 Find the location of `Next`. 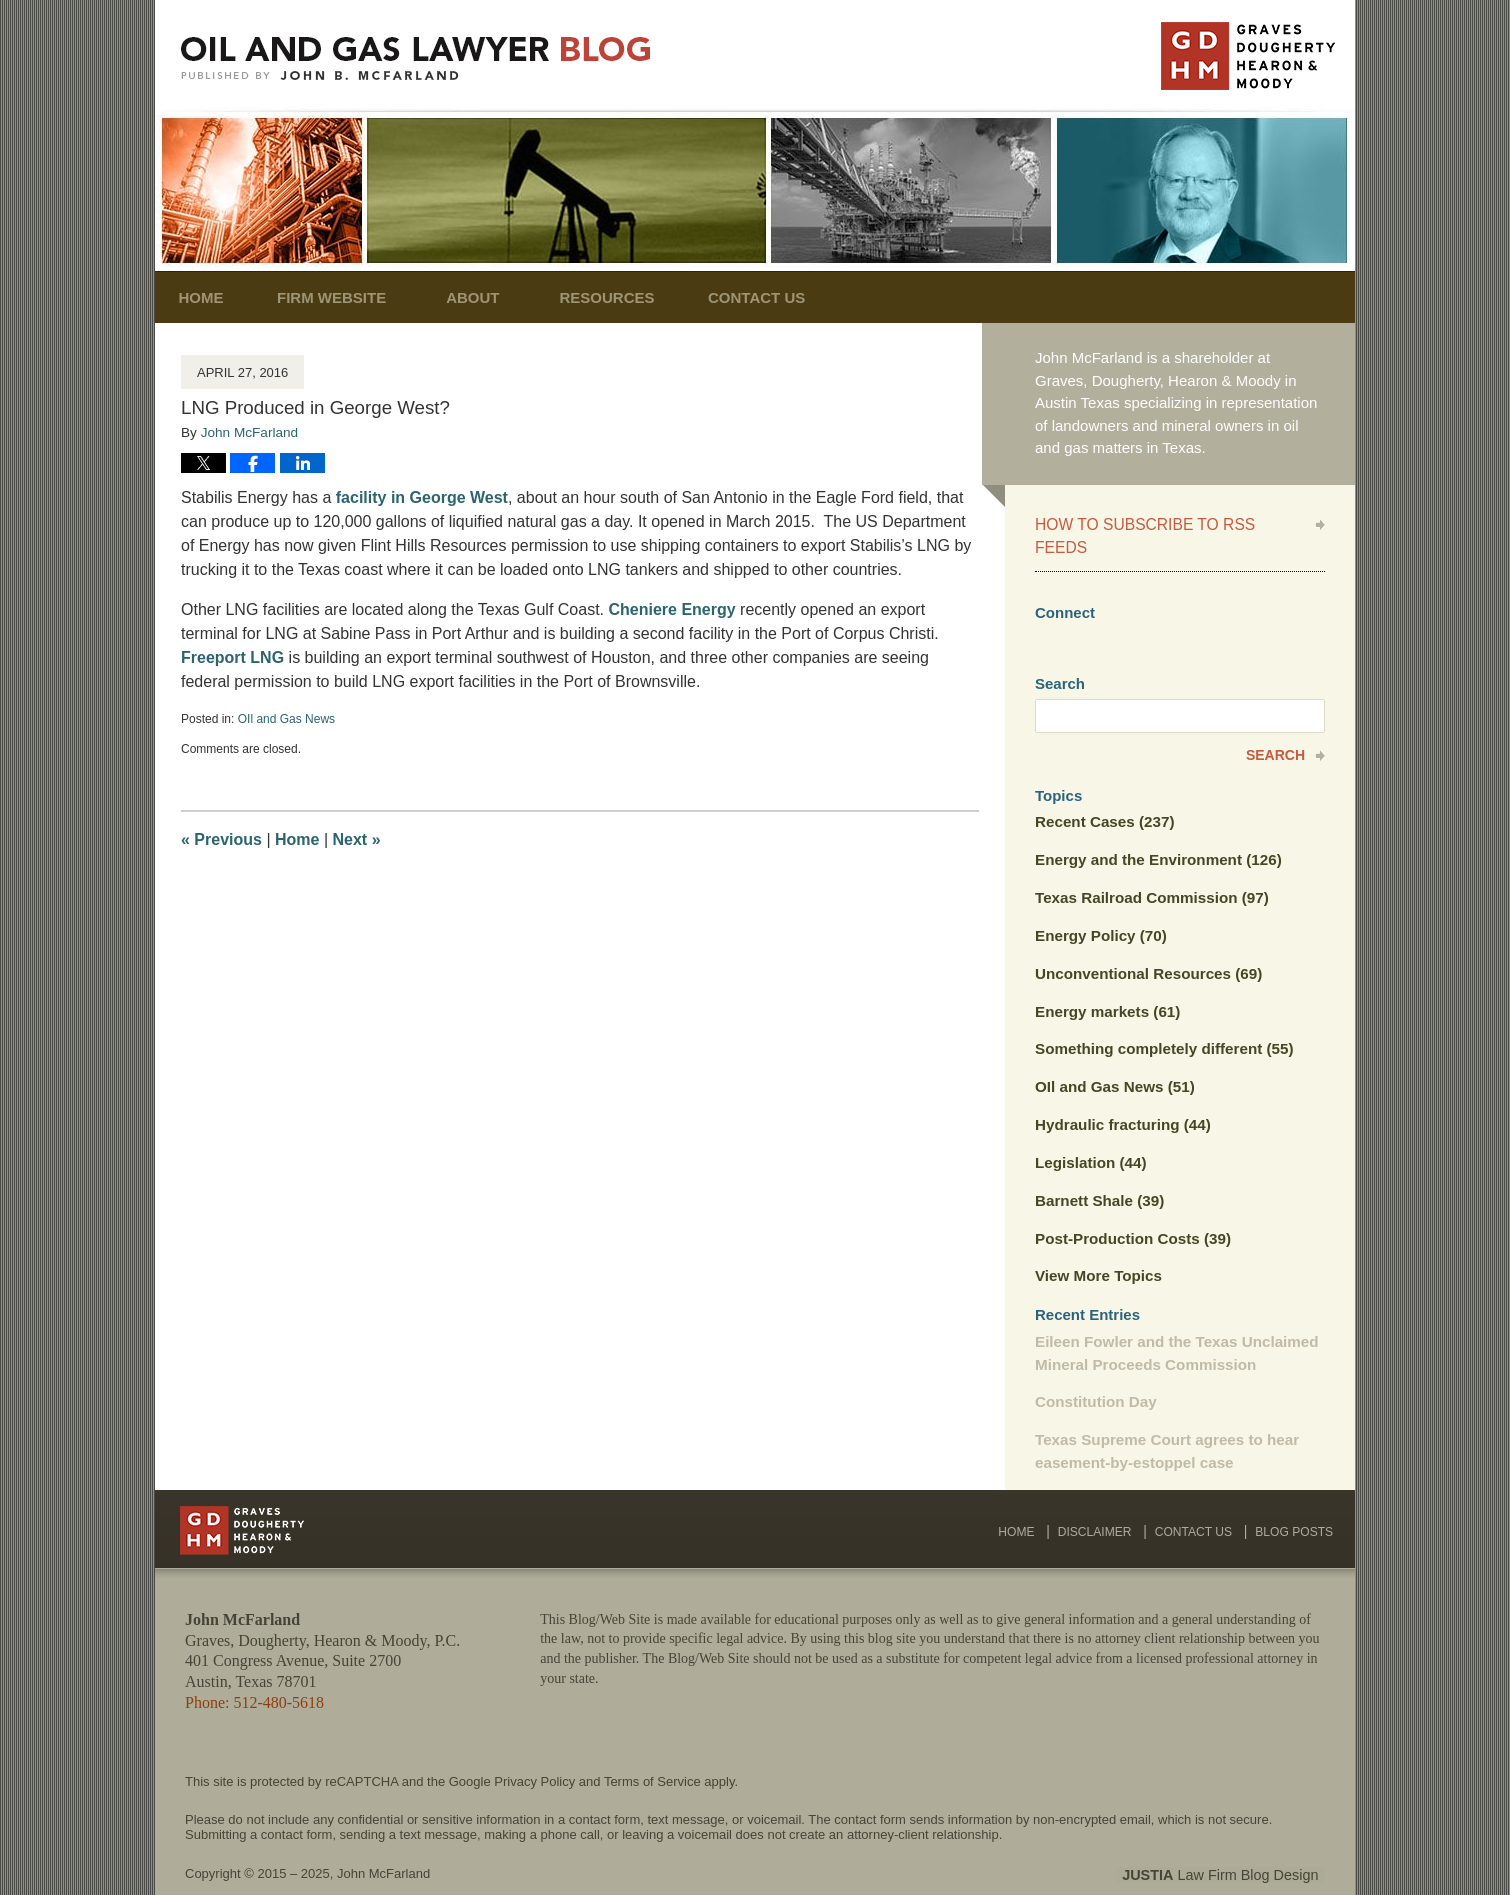

Next is located at coordinates (357, 839).